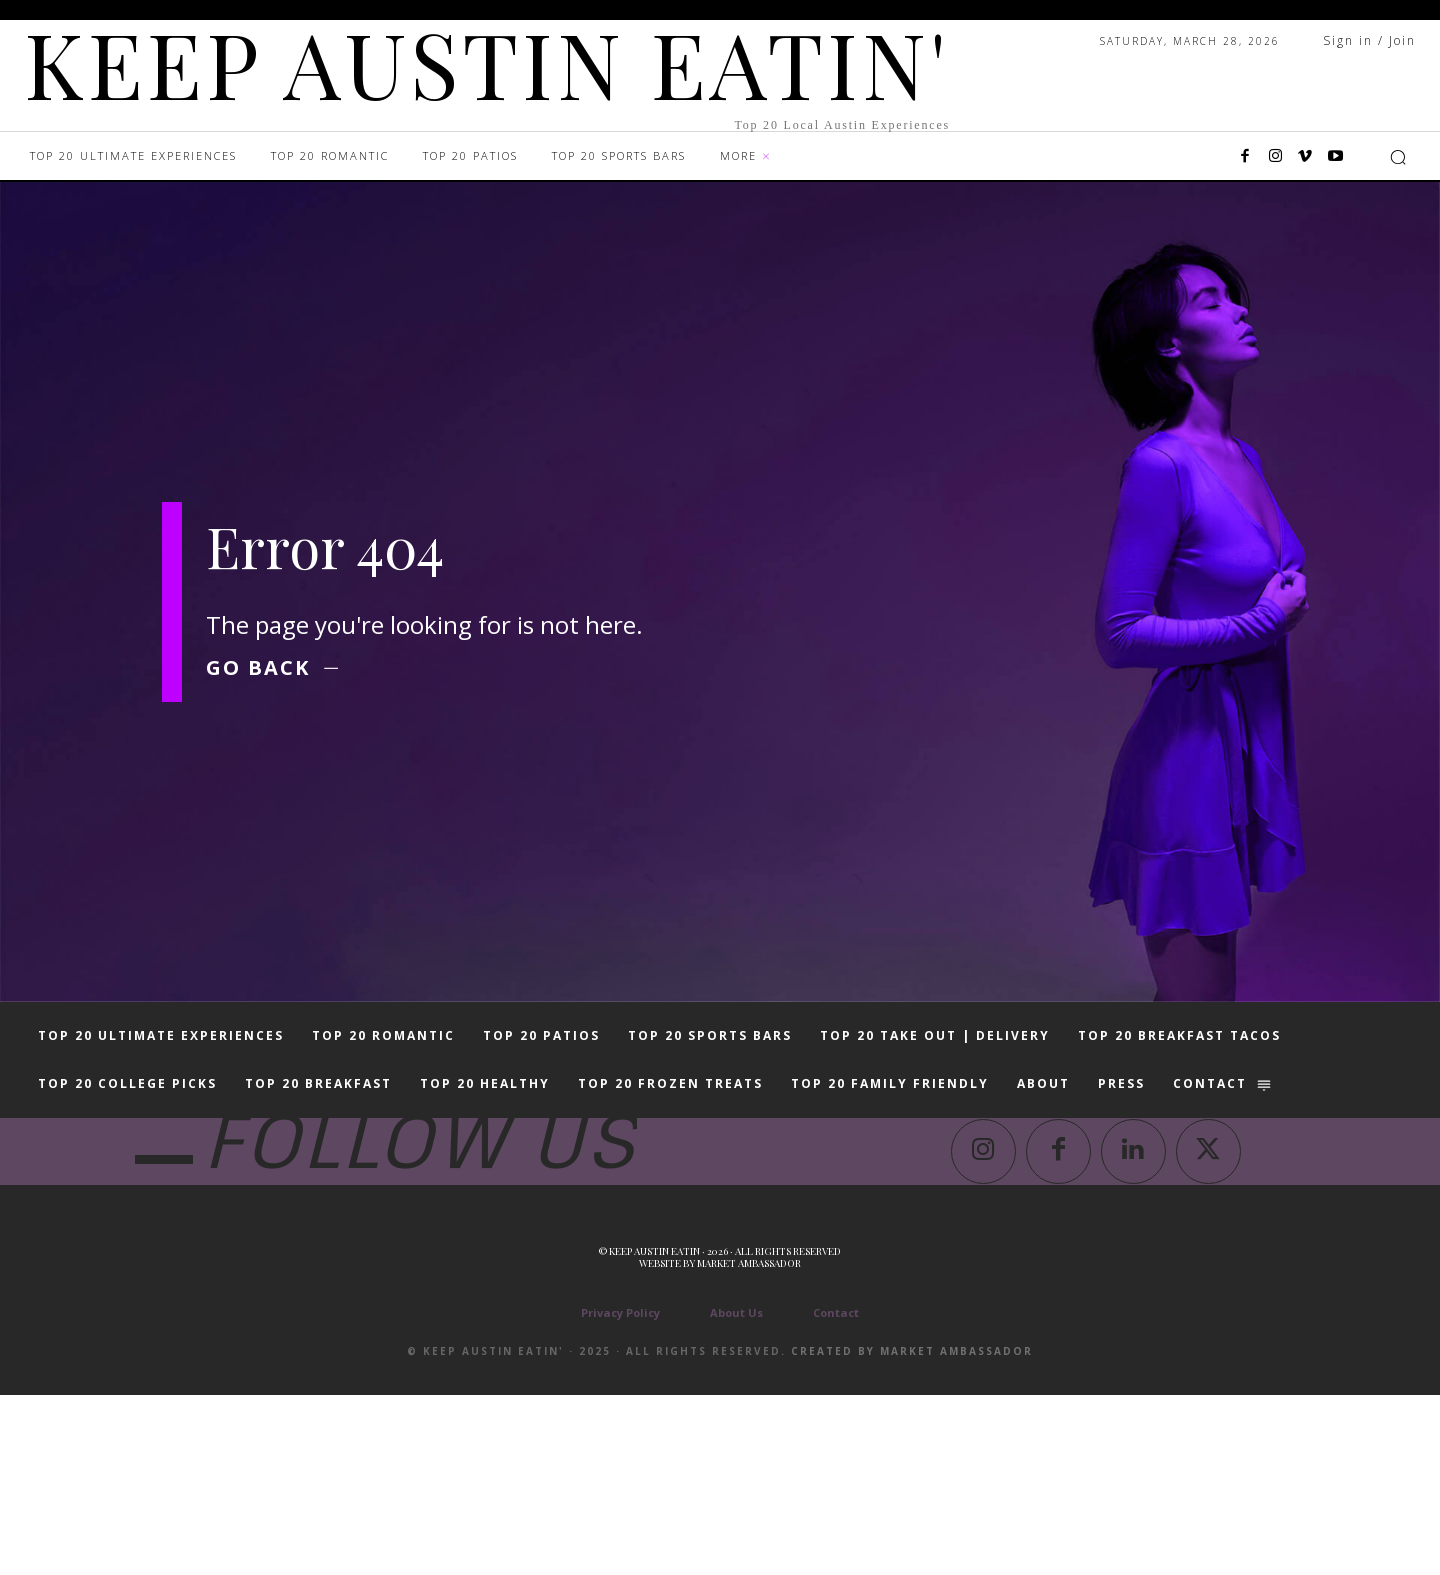  I want to click on Privacy Policy, so click(620, 1492).